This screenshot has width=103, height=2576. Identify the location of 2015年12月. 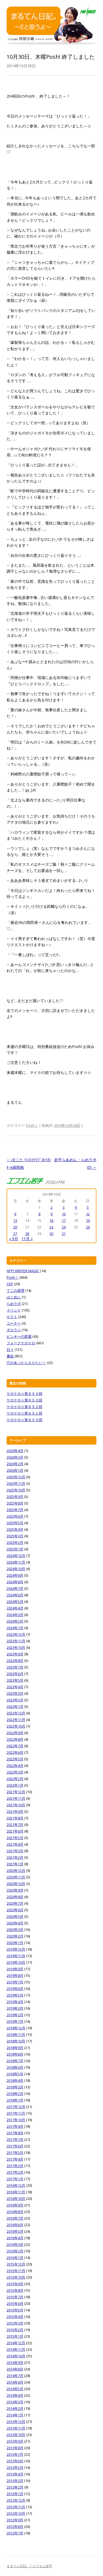
(16, 2264).